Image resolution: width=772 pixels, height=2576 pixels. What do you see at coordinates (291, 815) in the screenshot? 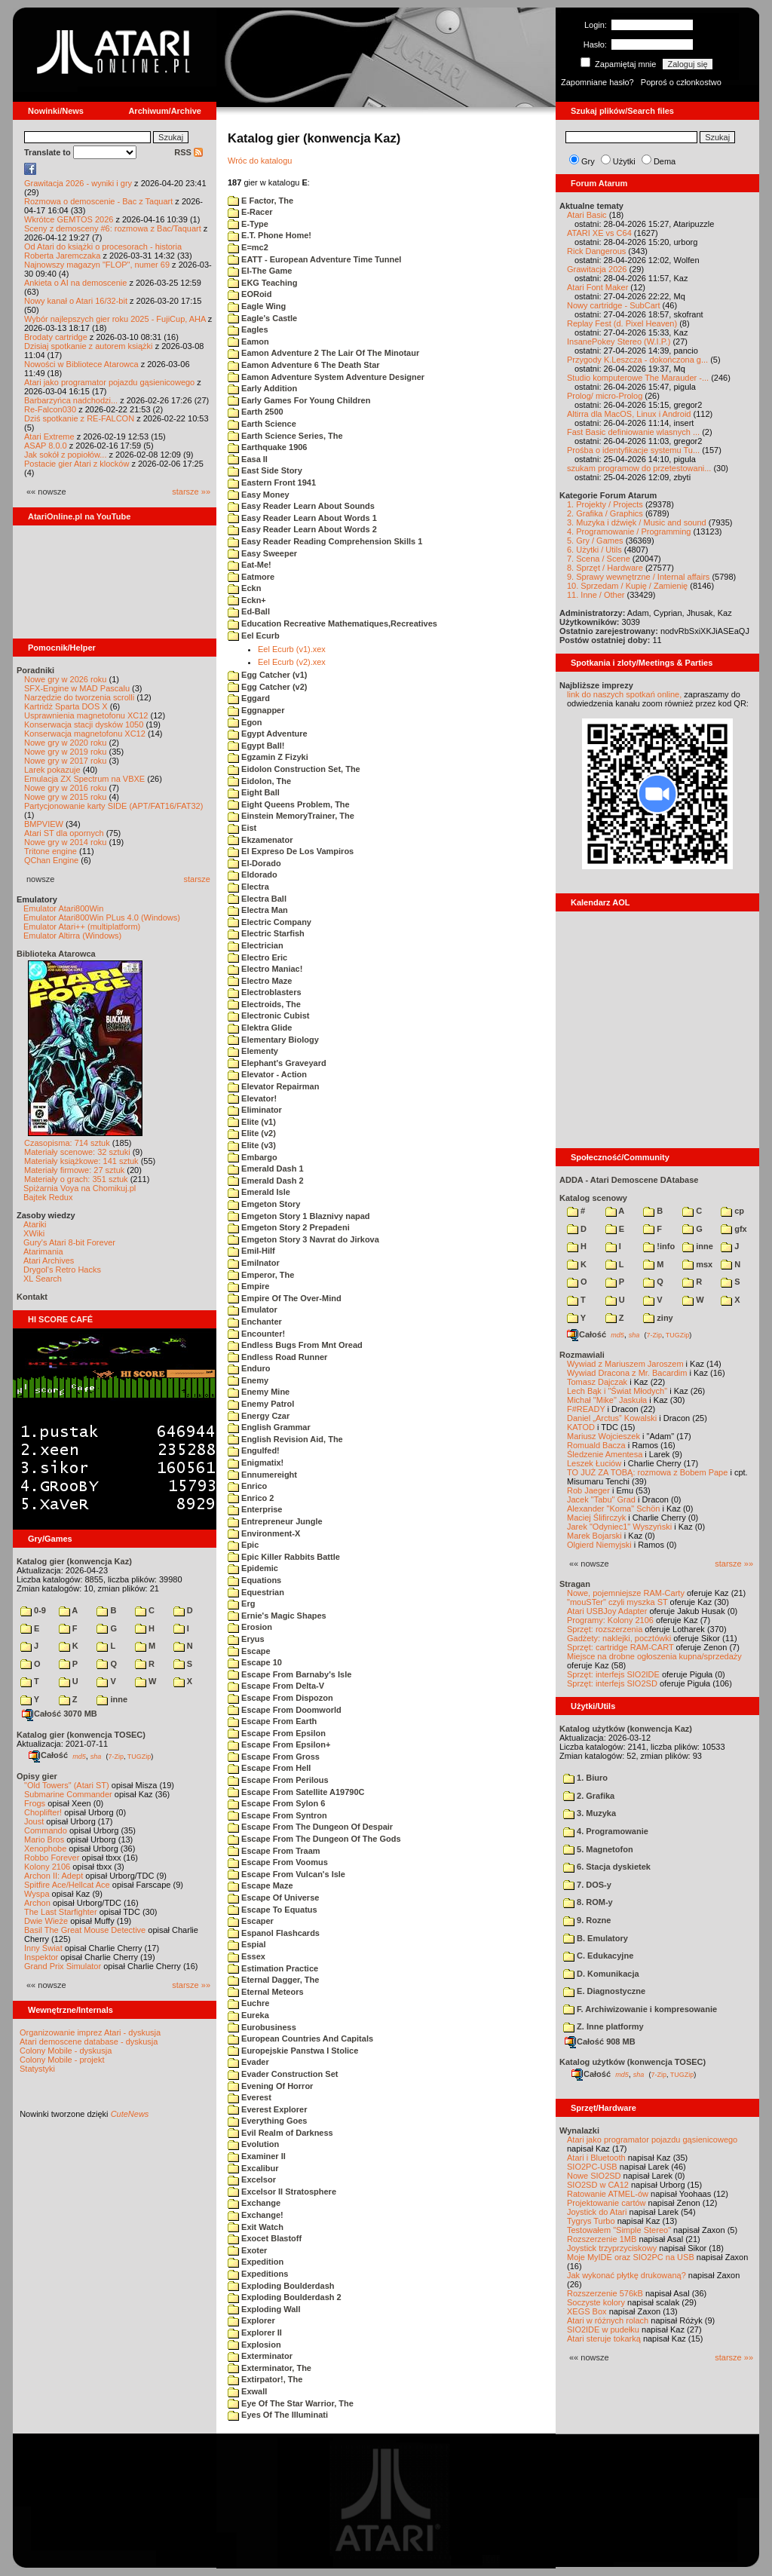
I see `Einstein MemoryTrainer, The` at bounding box center [291, 815].